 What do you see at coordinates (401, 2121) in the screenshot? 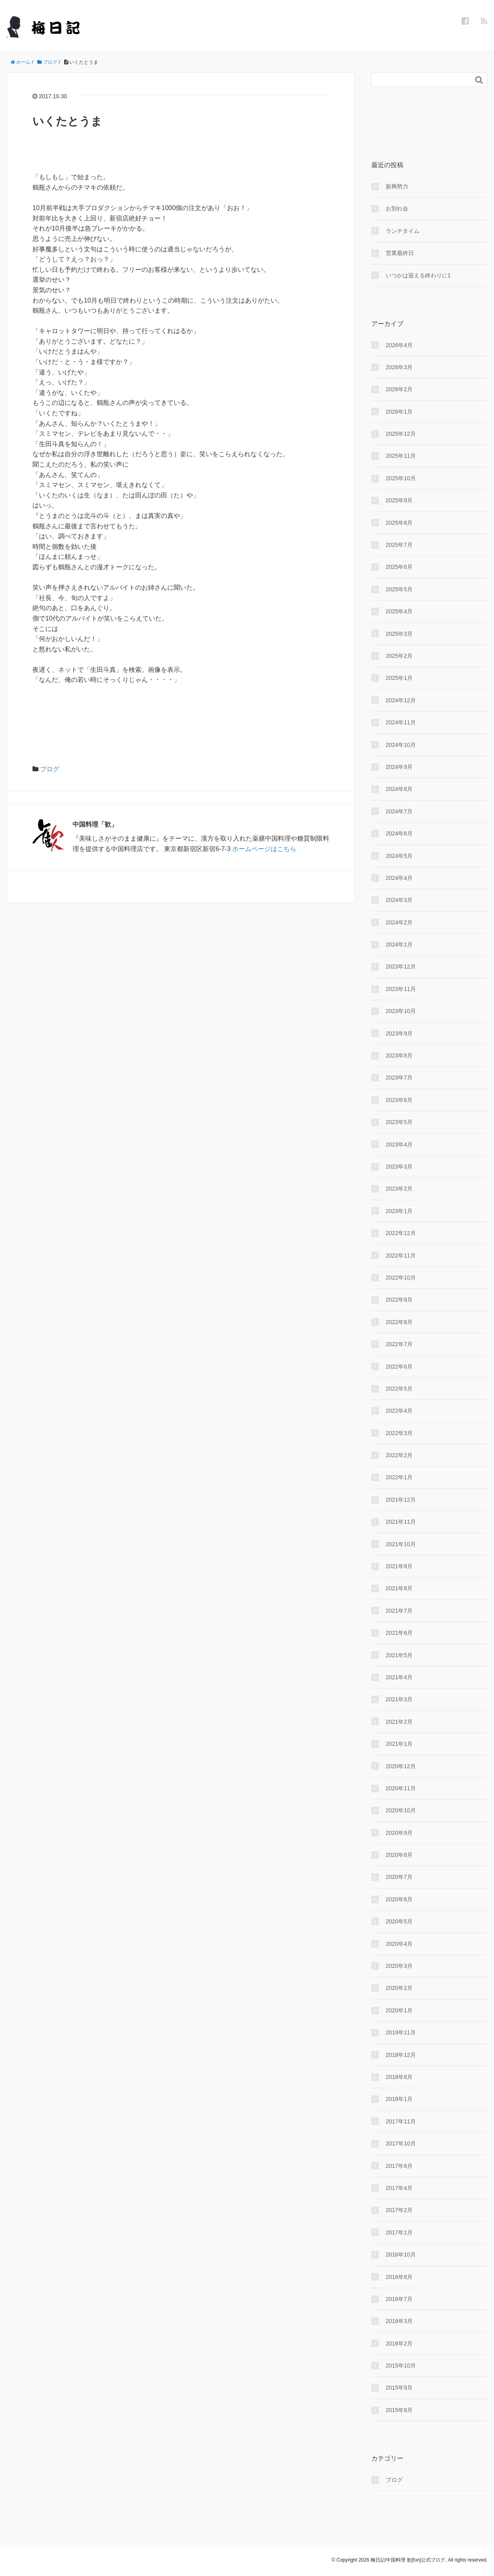
I see `2017年11月` at bounding box center [401, 2121].